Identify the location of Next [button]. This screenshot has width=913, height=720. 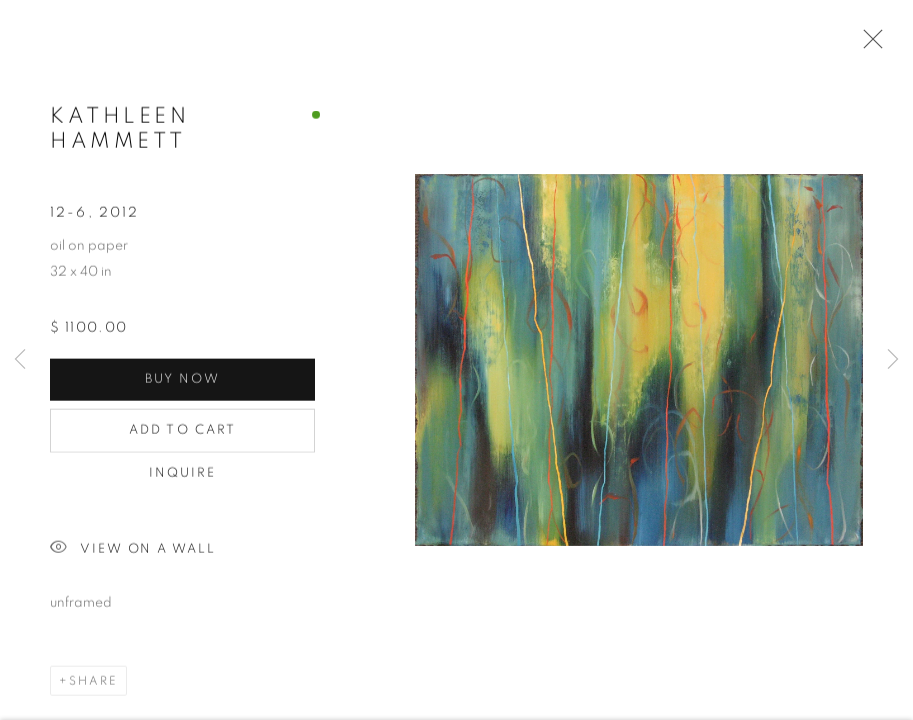
(893, 360).